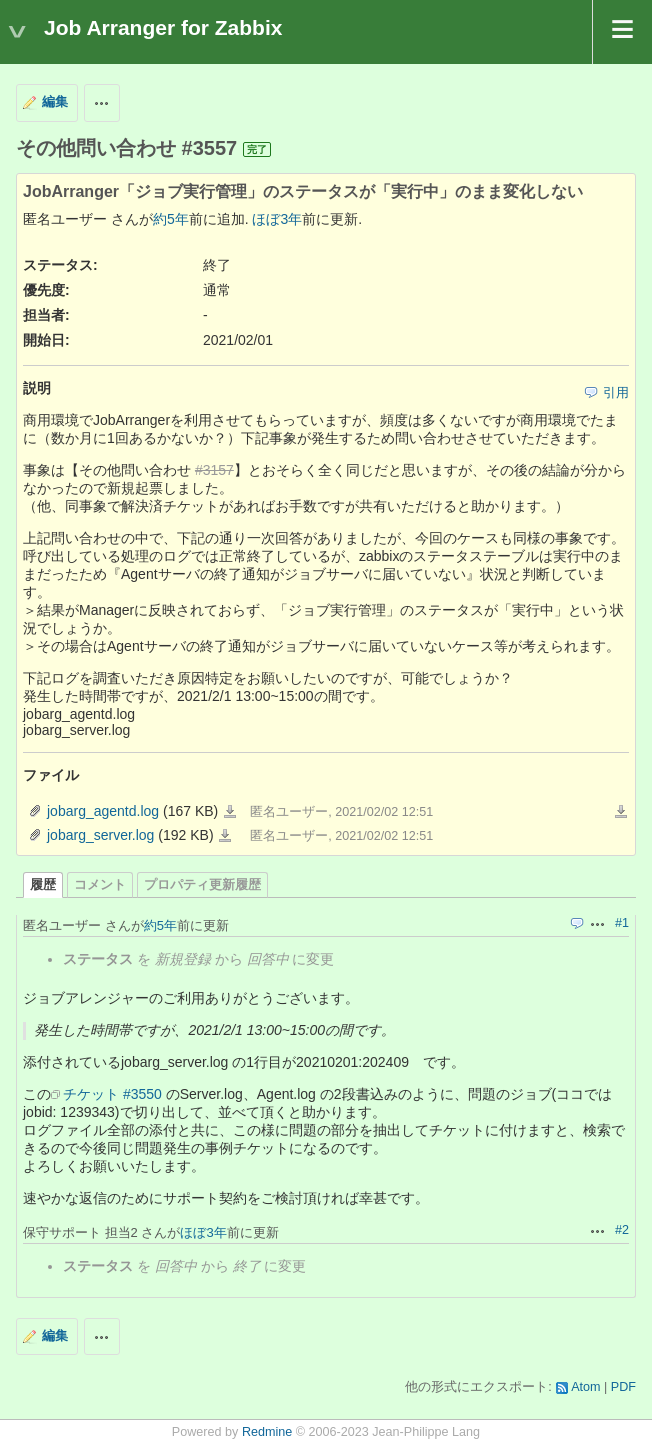 The height and width of the screenshot is (1444, 652). I want to click on ほぼ3年, so click(277, 219).